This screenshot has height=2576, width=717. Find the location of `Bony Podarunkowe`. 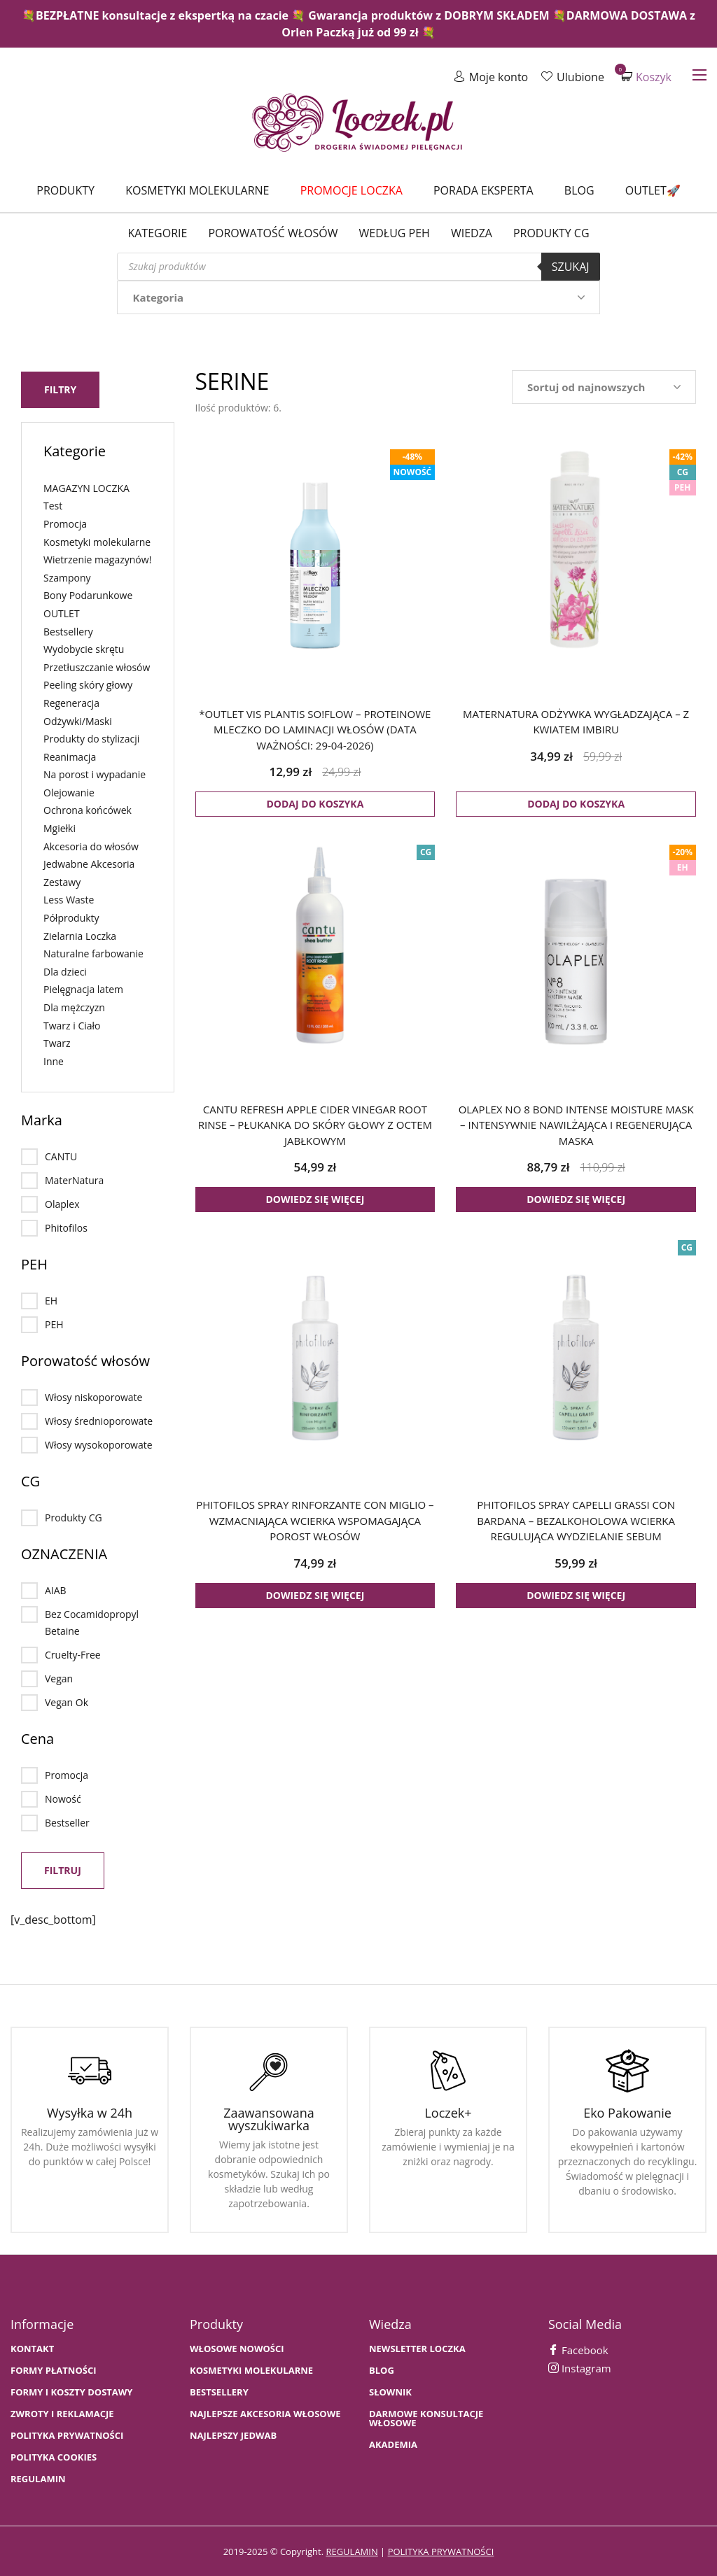

Bony Podarunkowe is located at coordinates (87, 593).